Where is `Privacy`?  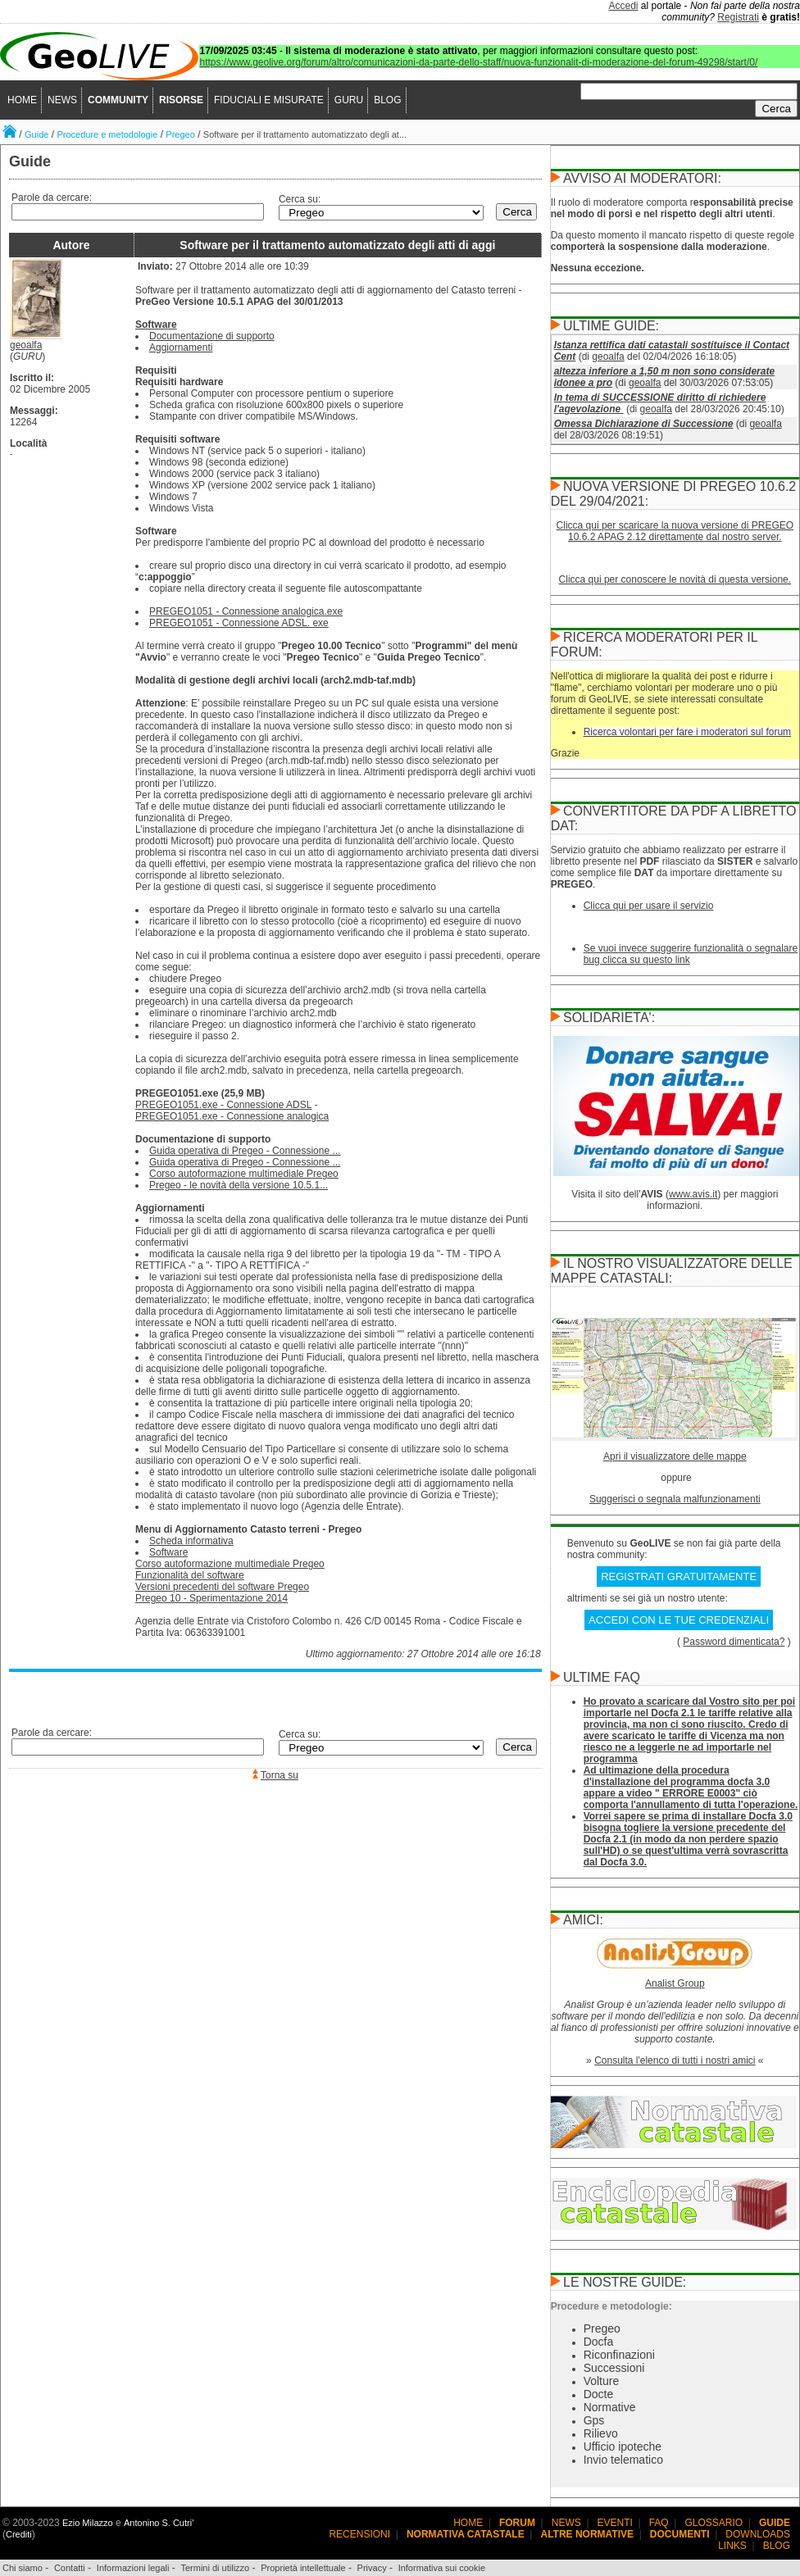
Privacy is located at coordinates (372, 2568).